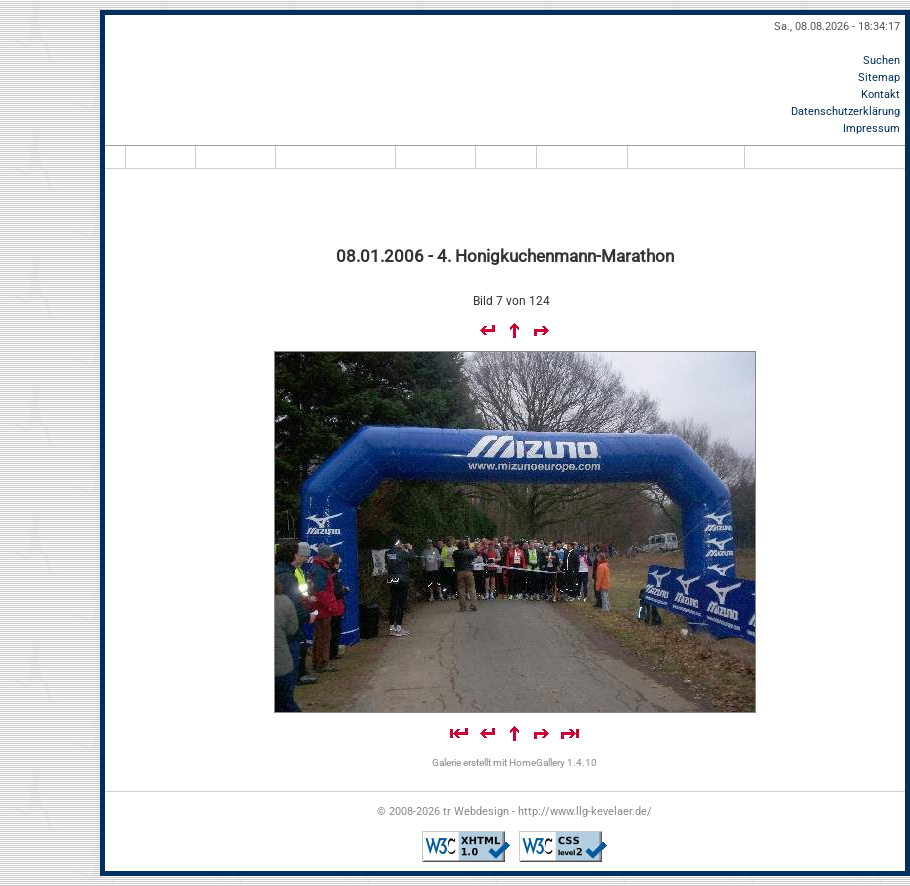 This screenshot has height=886, width=910. I want to click on Datenschutzerklärung, so click(845, 111).